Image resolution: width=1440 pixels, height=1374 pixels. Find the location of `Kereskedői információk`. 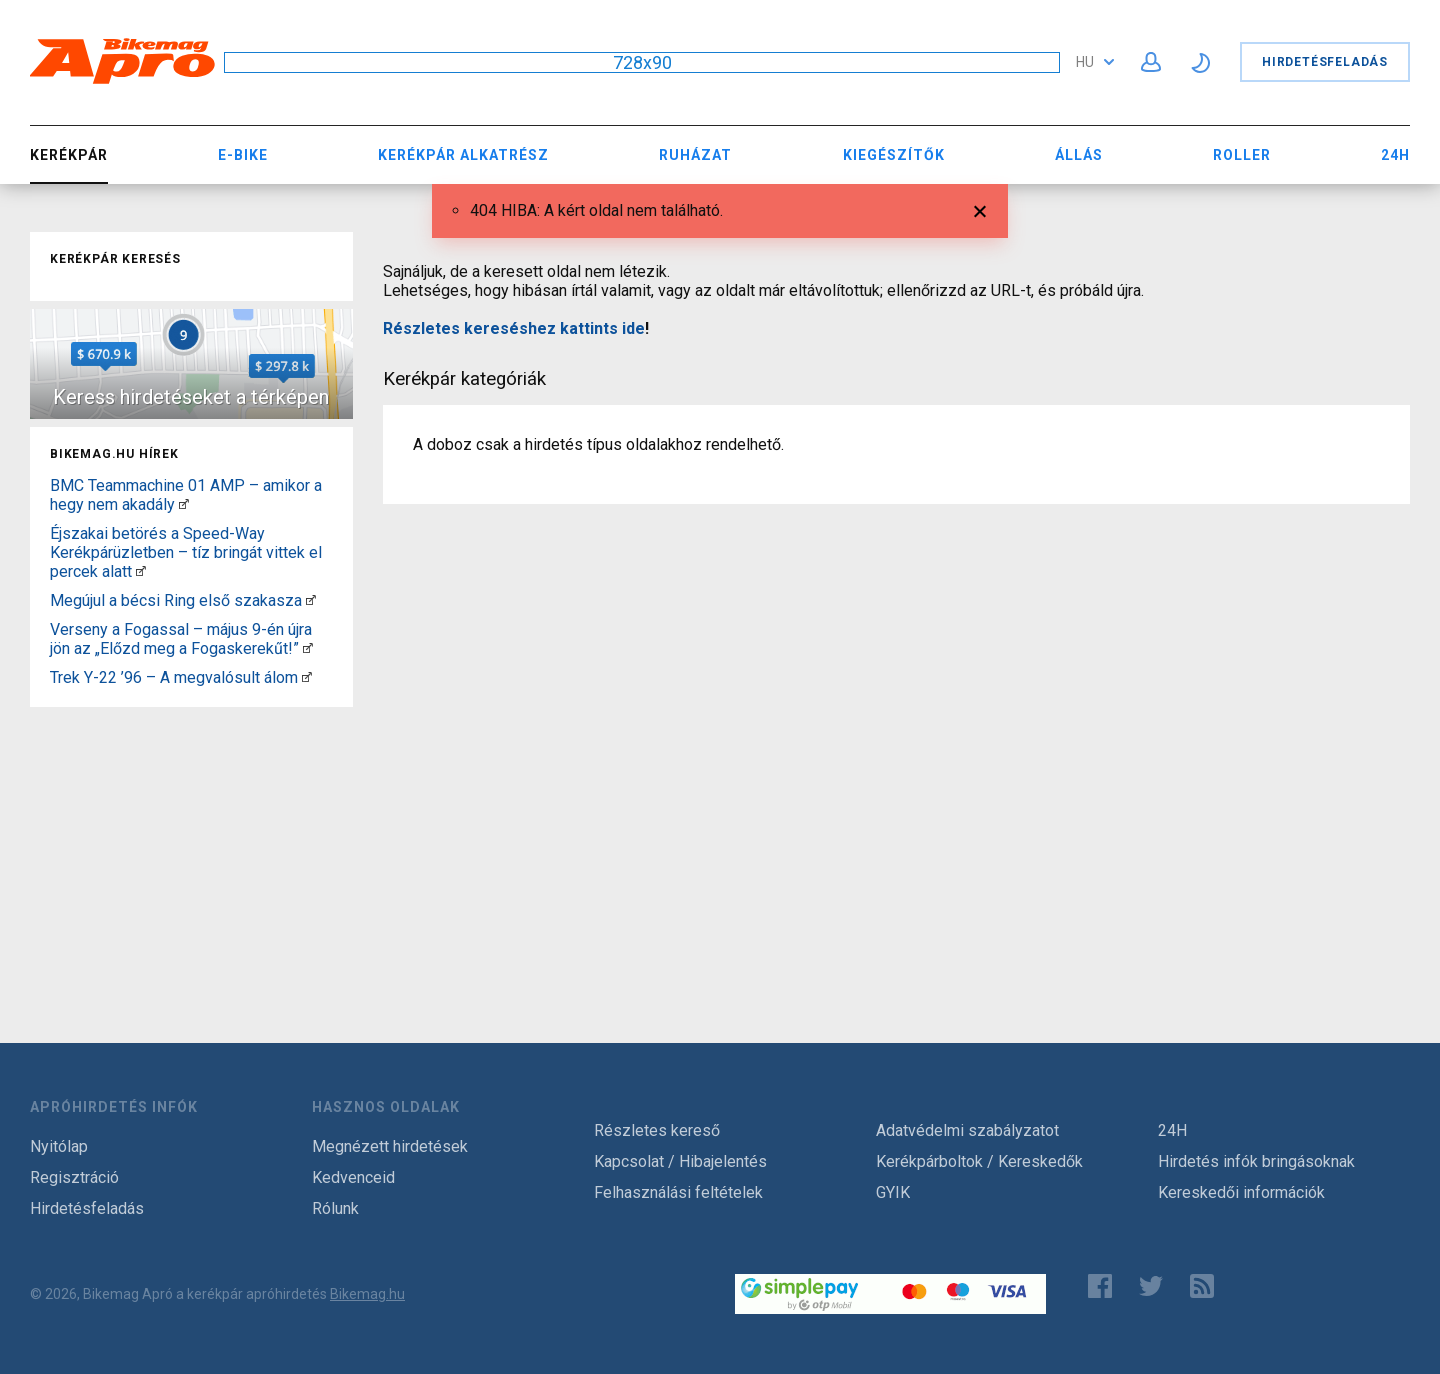

Kereskedői információk is located at coordinates (1241, 1192).